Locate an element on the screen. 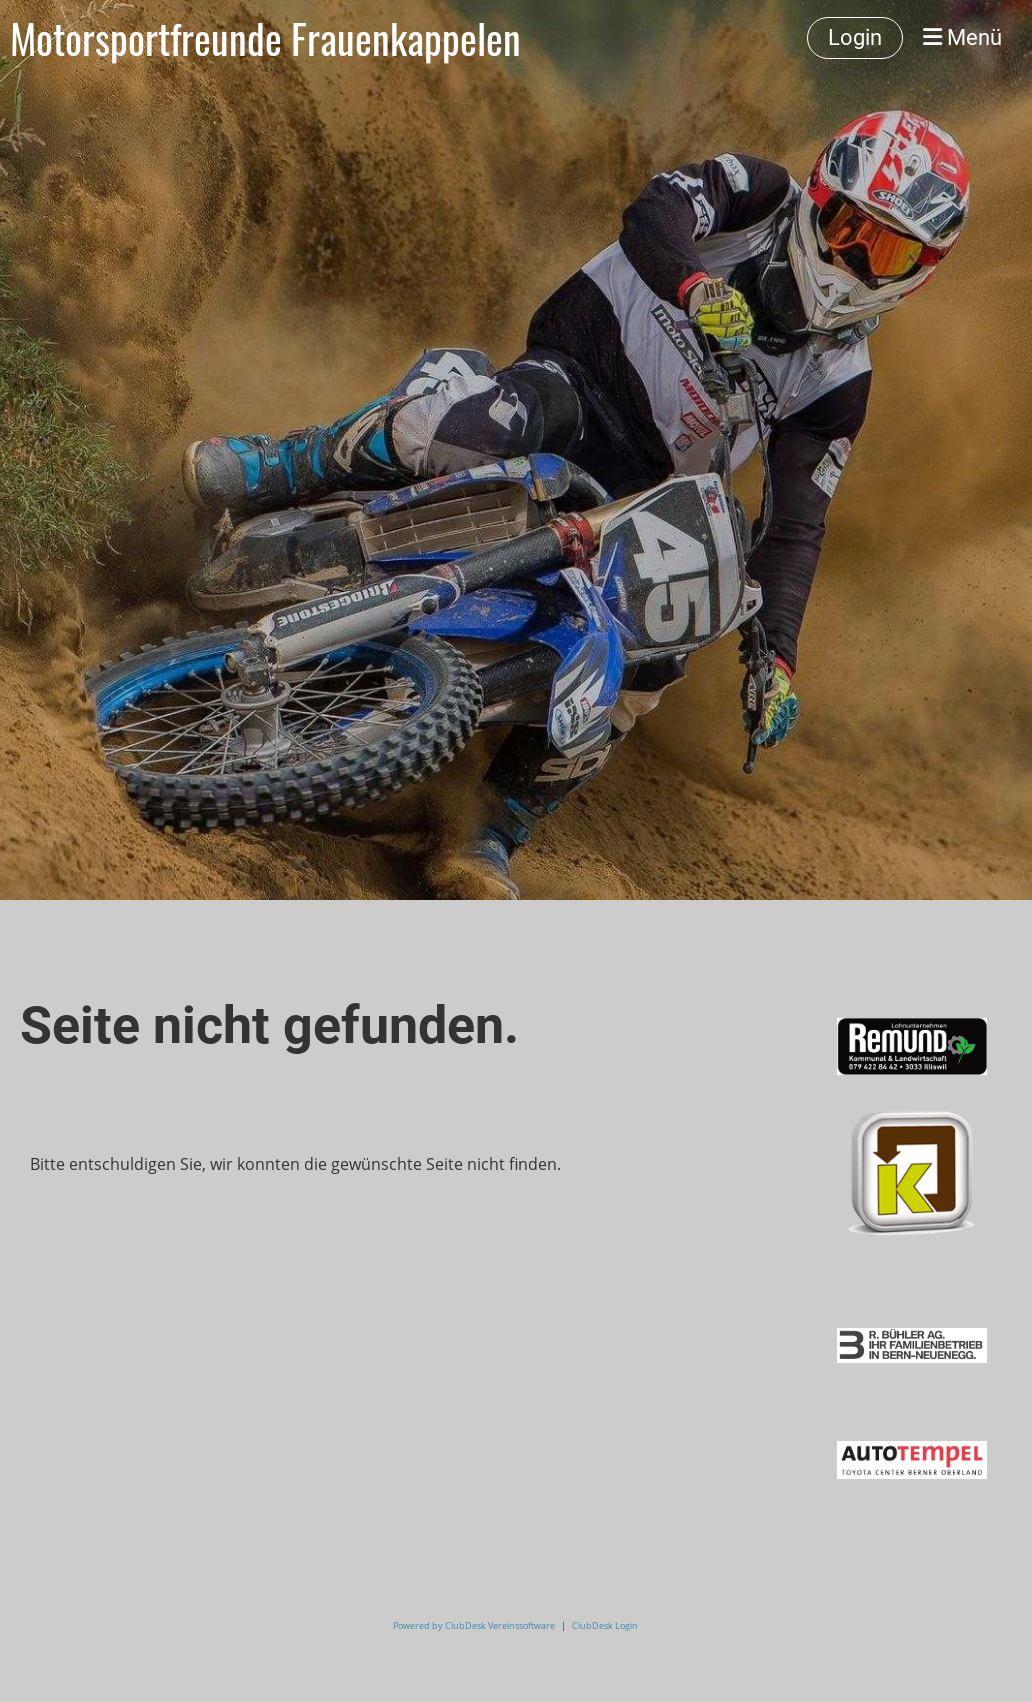  ClubDesk Login is located at coordinates (605, 1625).